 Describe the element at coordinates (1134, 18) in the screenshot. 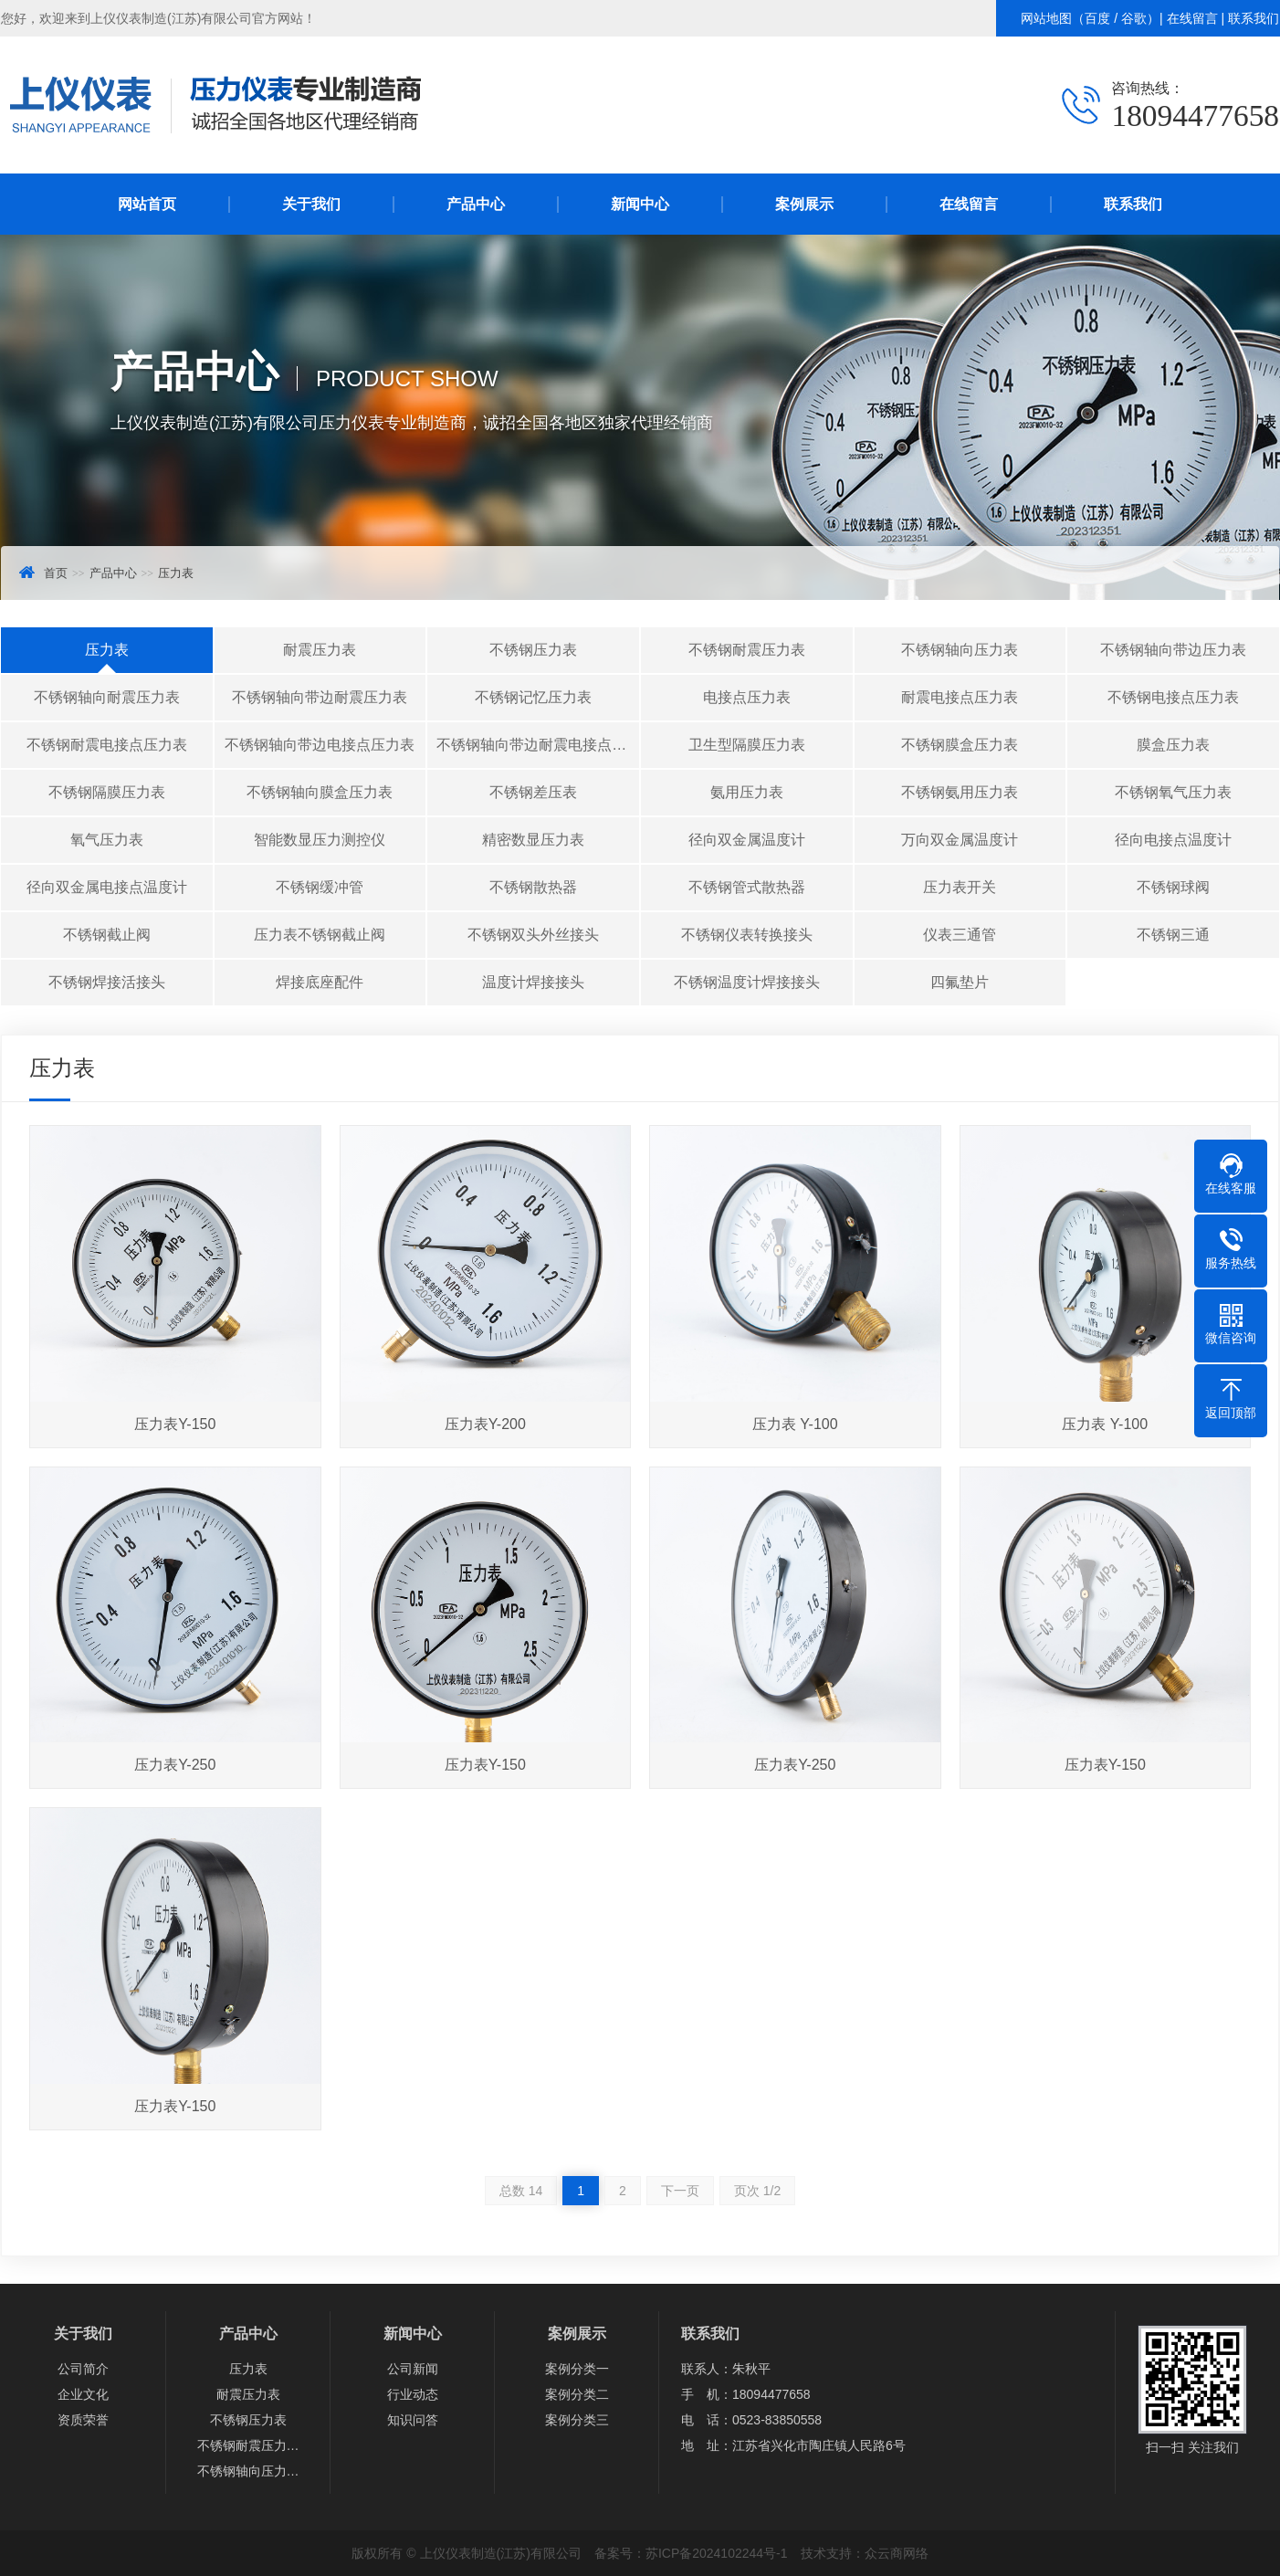

I see `谷歌` at that location.